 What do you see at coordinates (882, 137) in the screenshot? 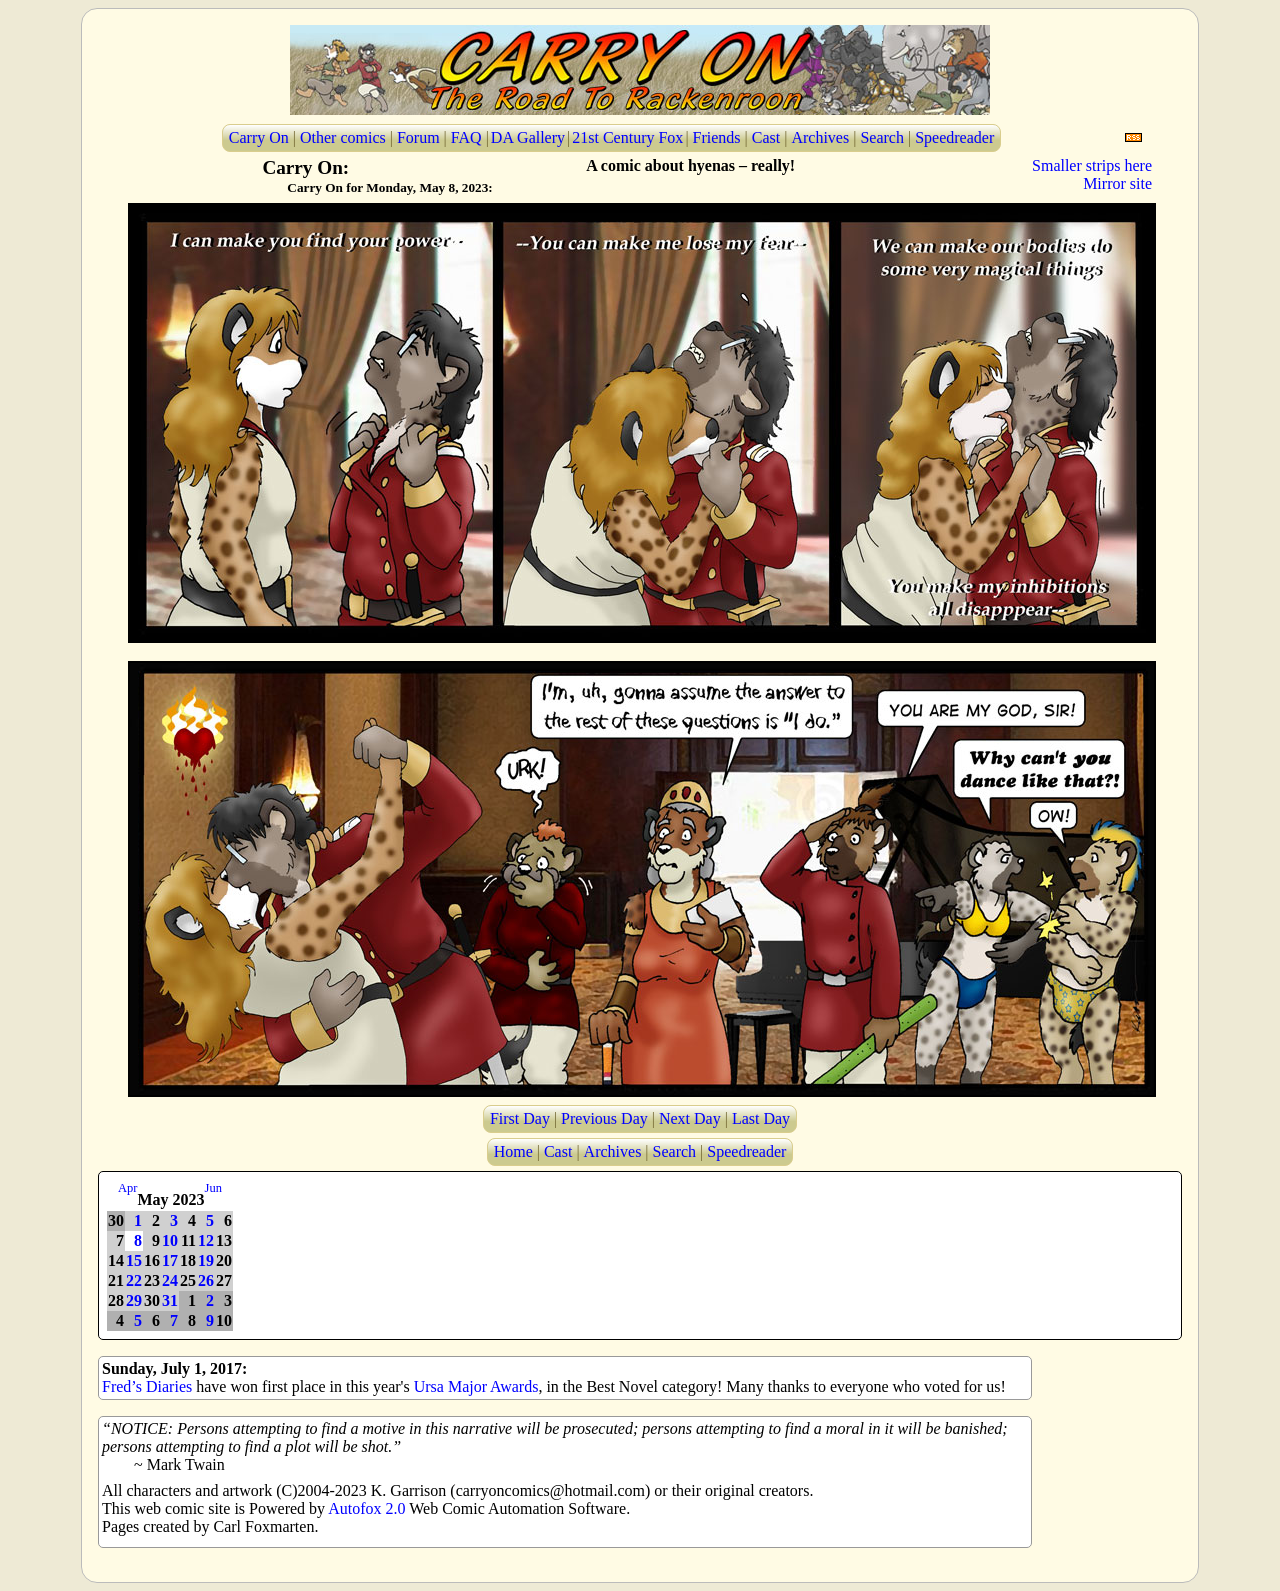
I see `Search` at bounding box center [882, 137].